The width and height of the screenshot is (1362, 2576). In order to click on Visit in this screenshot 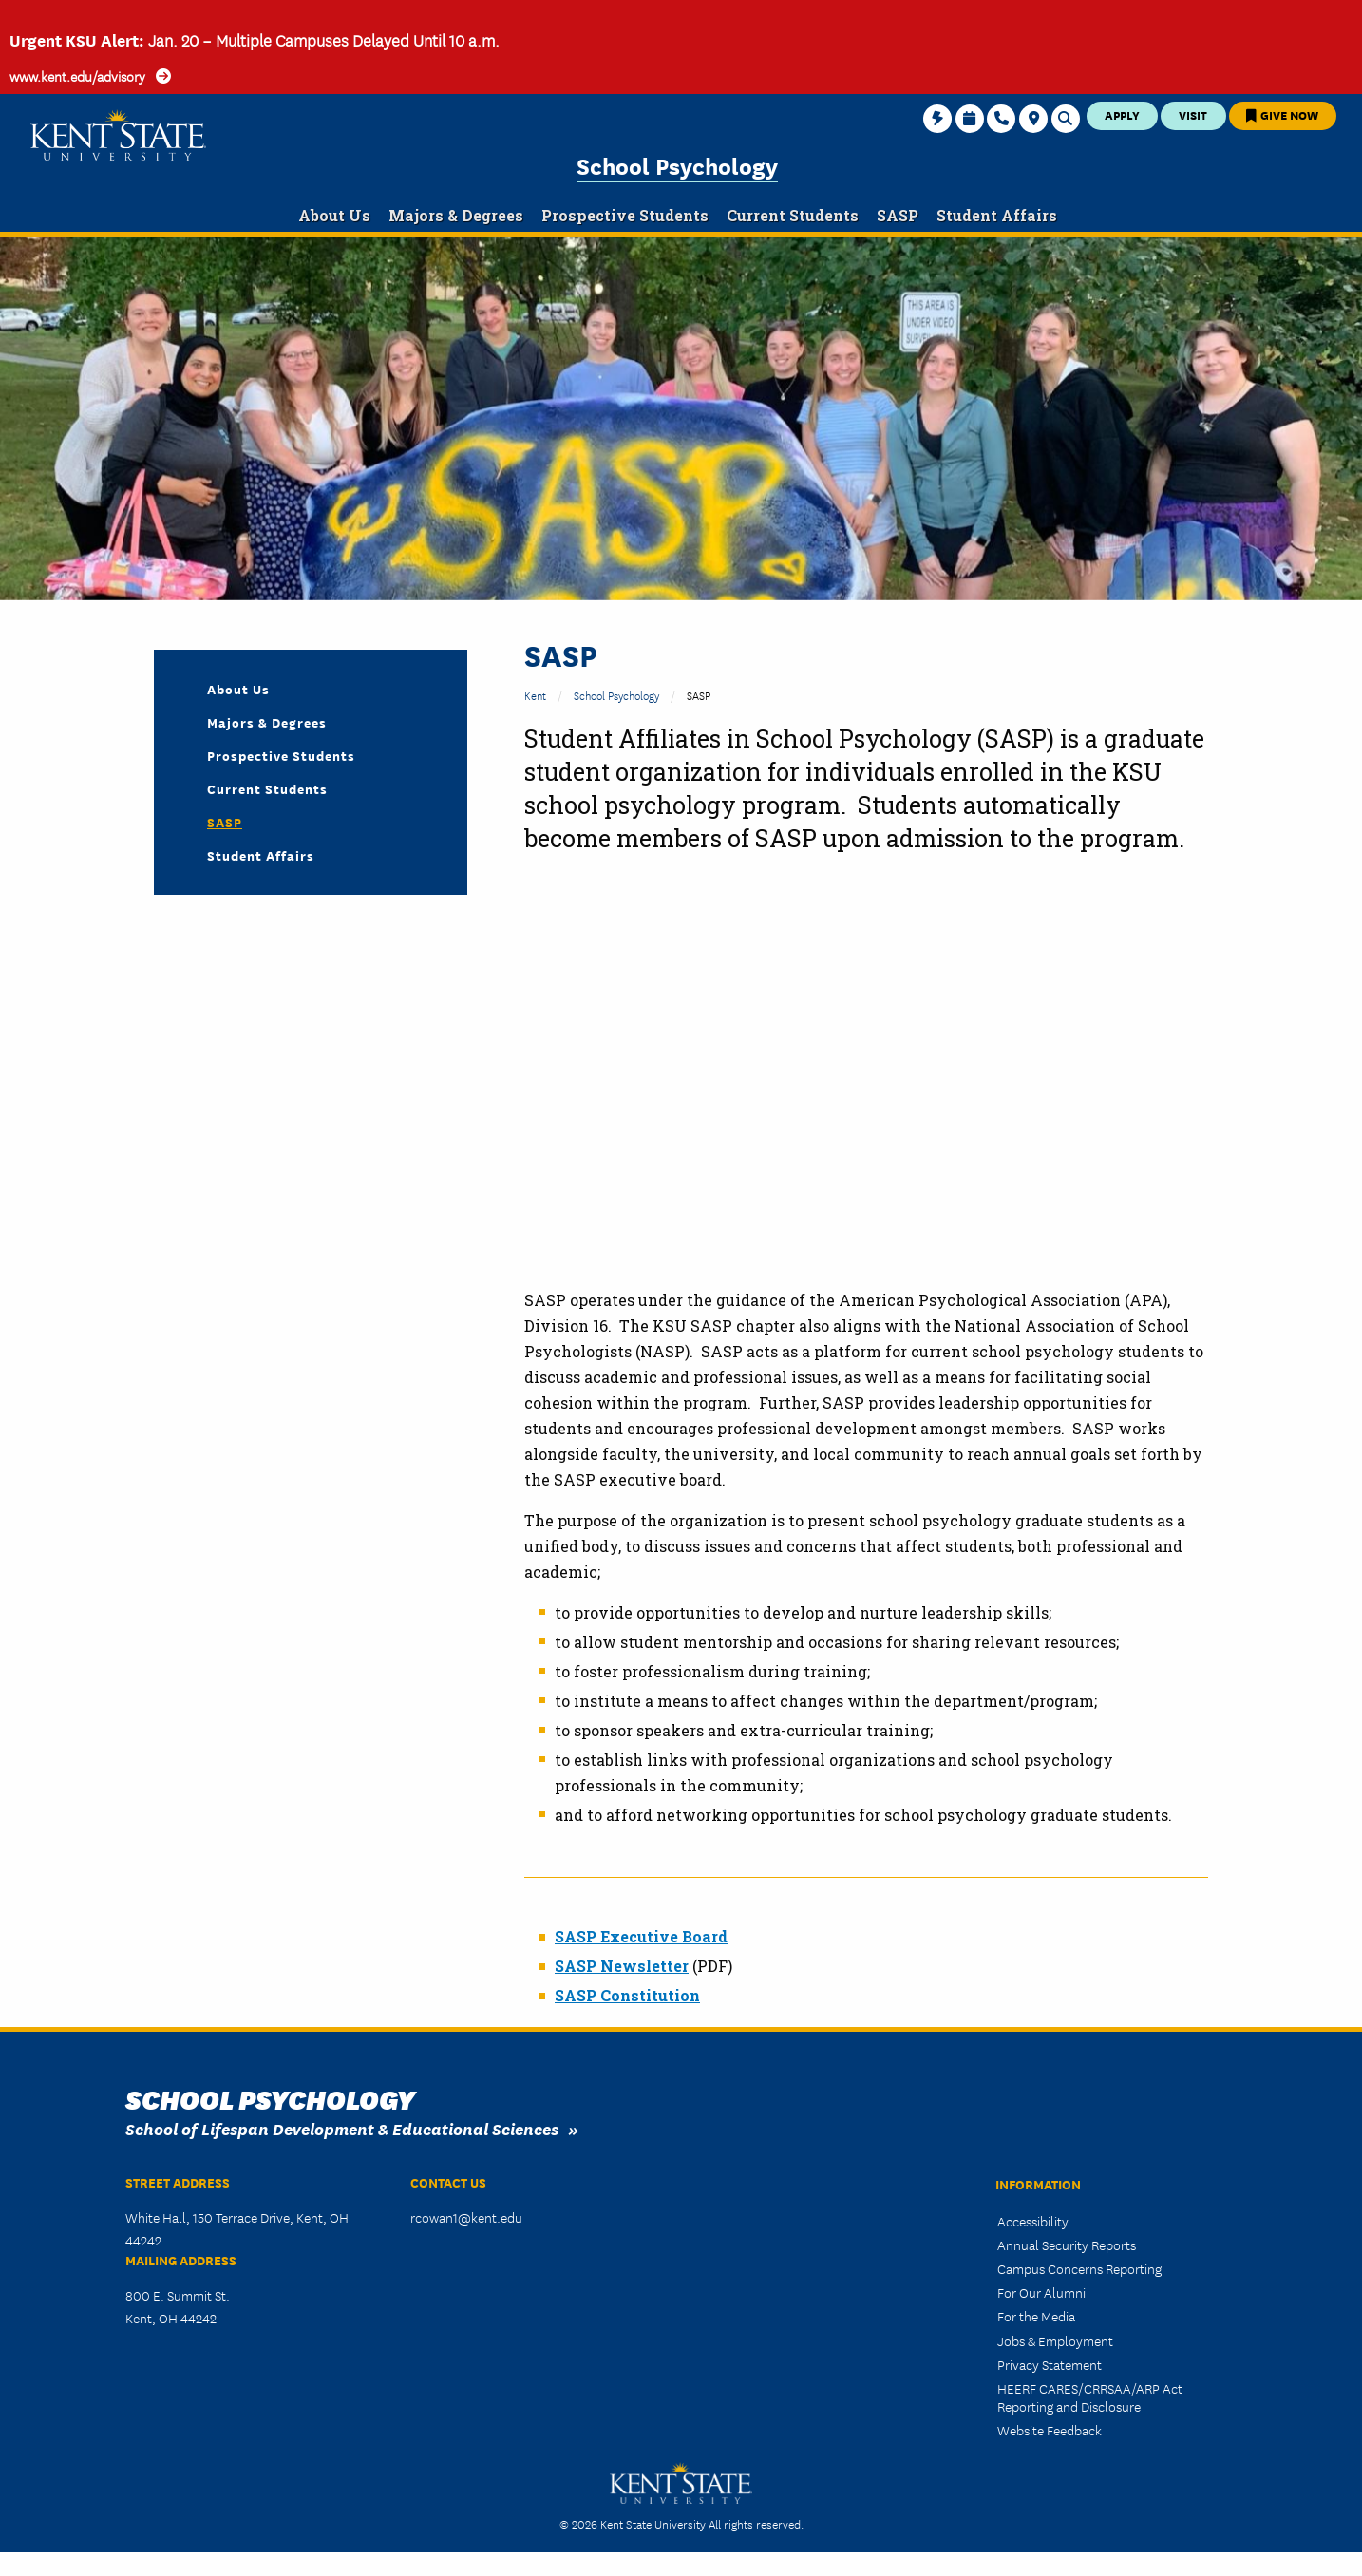, I will do `click(1193, 114)`.